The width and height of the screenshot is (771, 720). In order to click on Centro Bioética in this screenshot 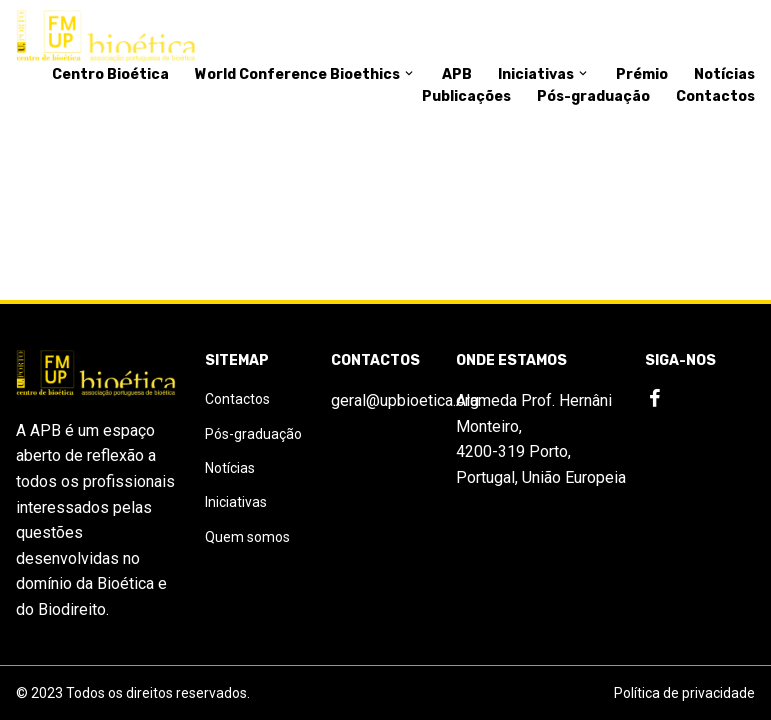, I will do `click(110, 74)`.